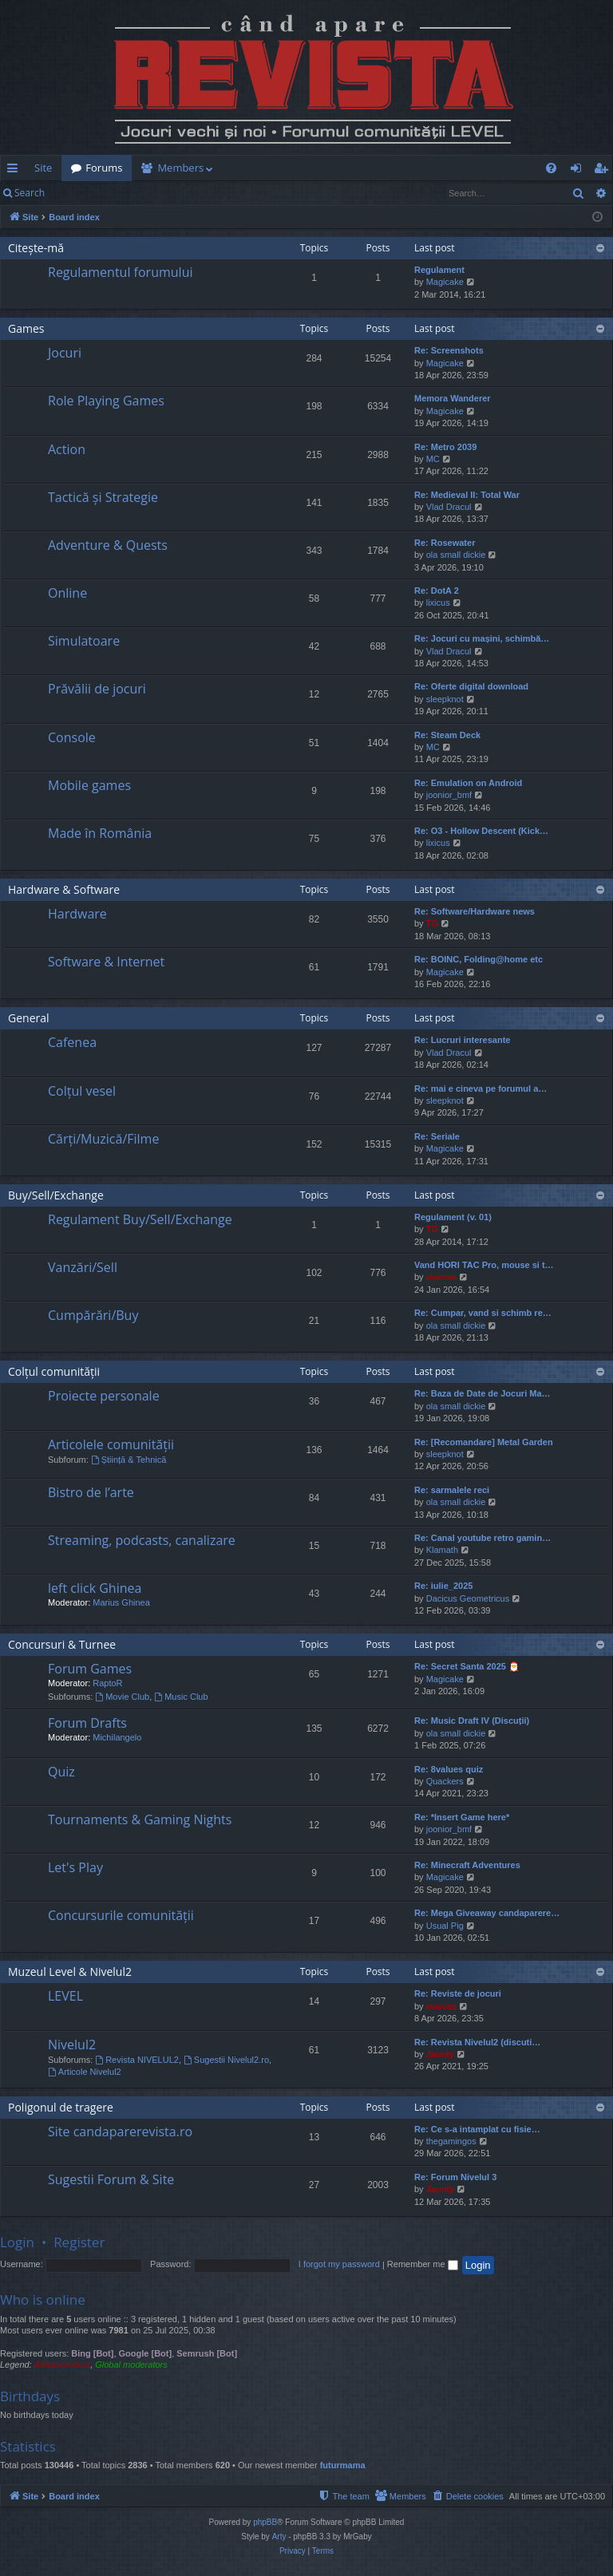  I want to click on Tactică și Strategie, so click(103, 497).